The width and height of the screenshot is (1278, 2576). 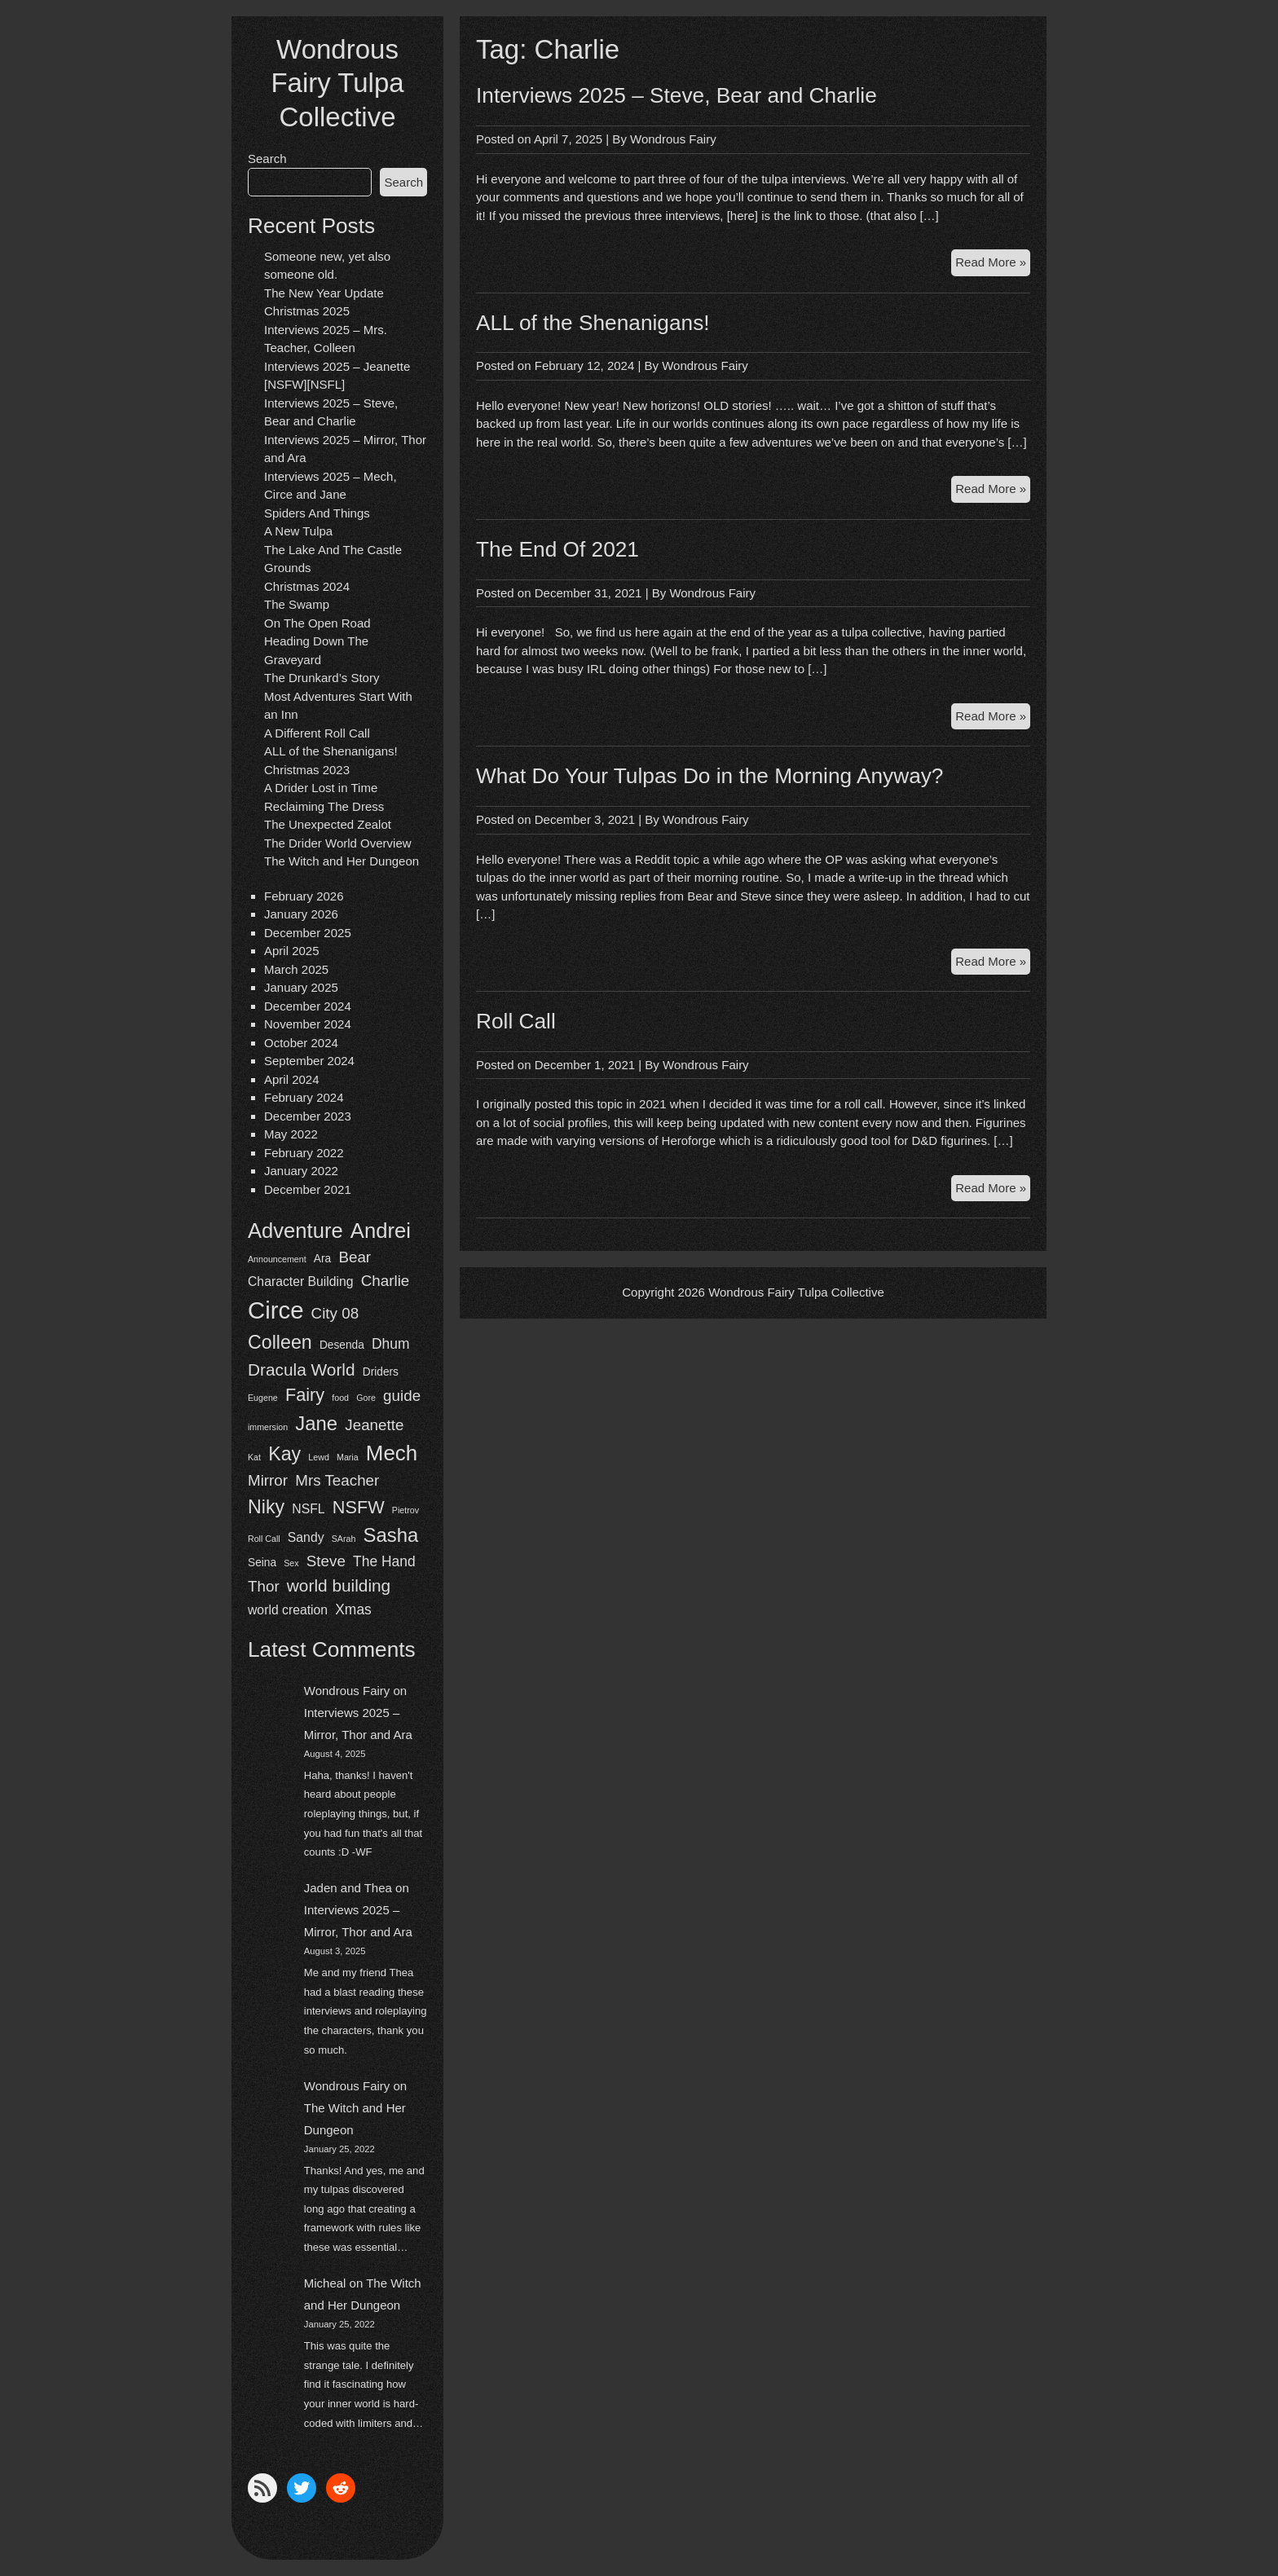 What do you see at coordinates (391, 1535) in the screenshot?
I see `Sasha [Sasha (11 items)]` at bounding box center [391, 1535].